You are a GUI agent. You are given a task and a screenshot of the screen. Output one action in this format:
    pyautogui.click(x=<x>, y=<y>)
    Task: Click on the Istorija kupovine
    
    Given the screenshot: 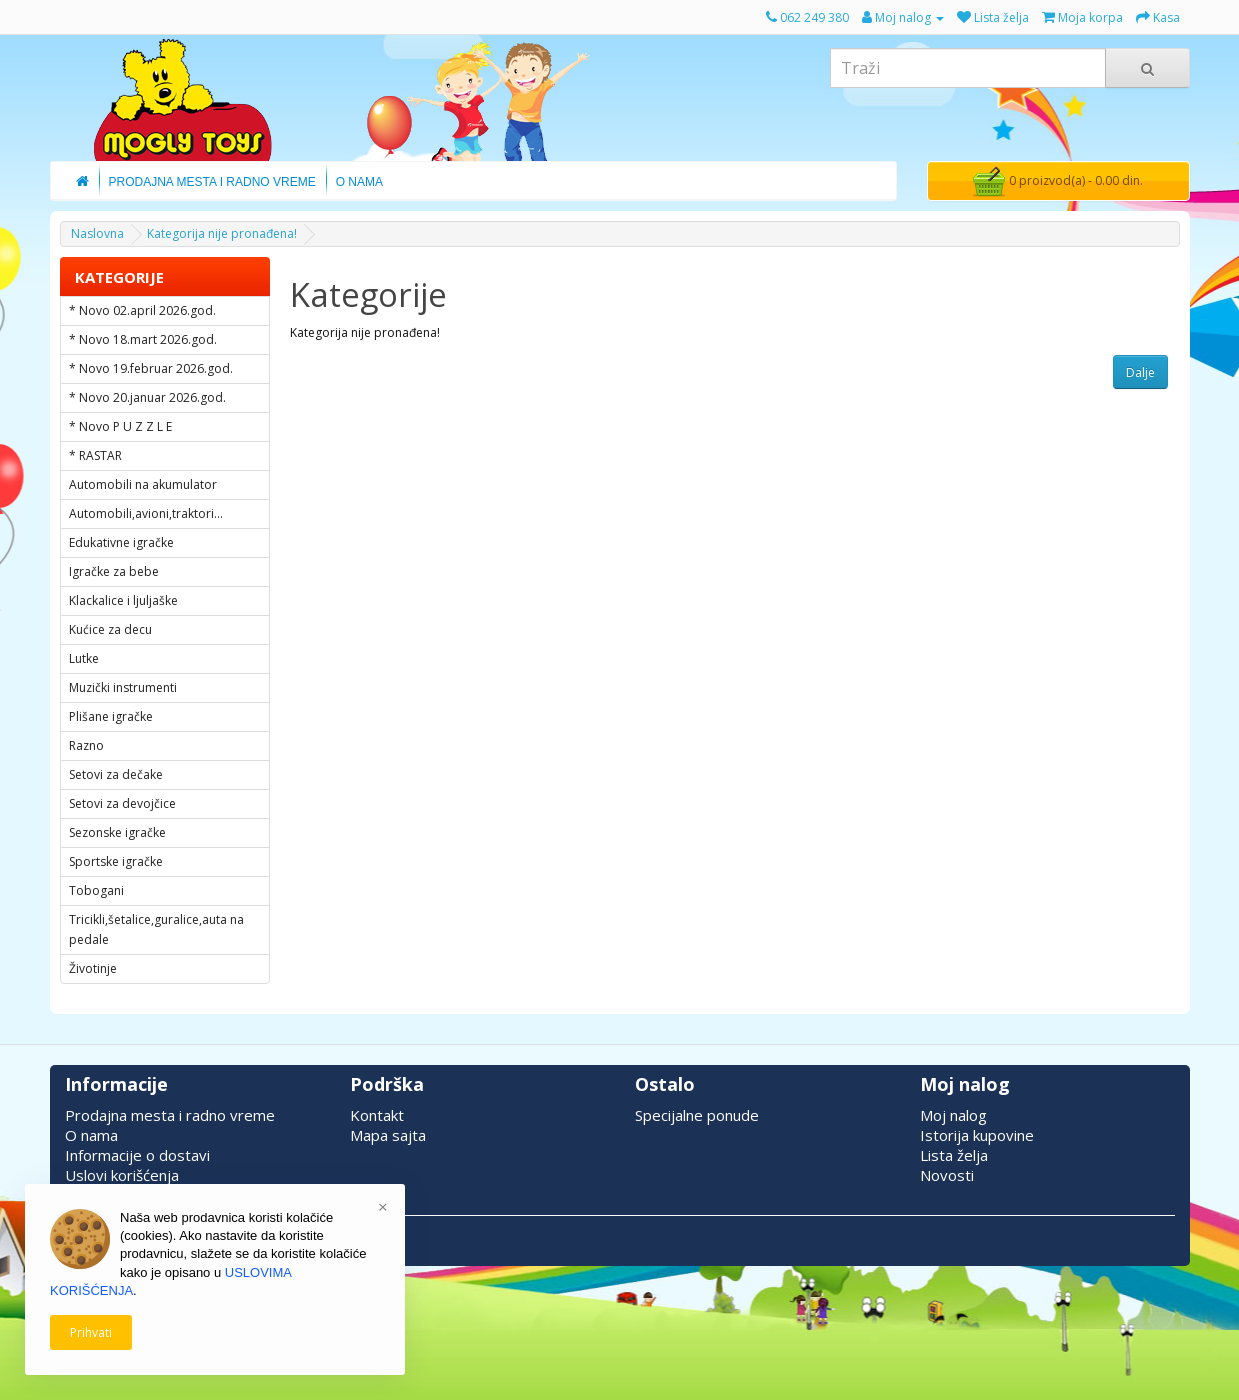 What is the action you would take?
    pyautogui.click(x=977, y=1135)
    